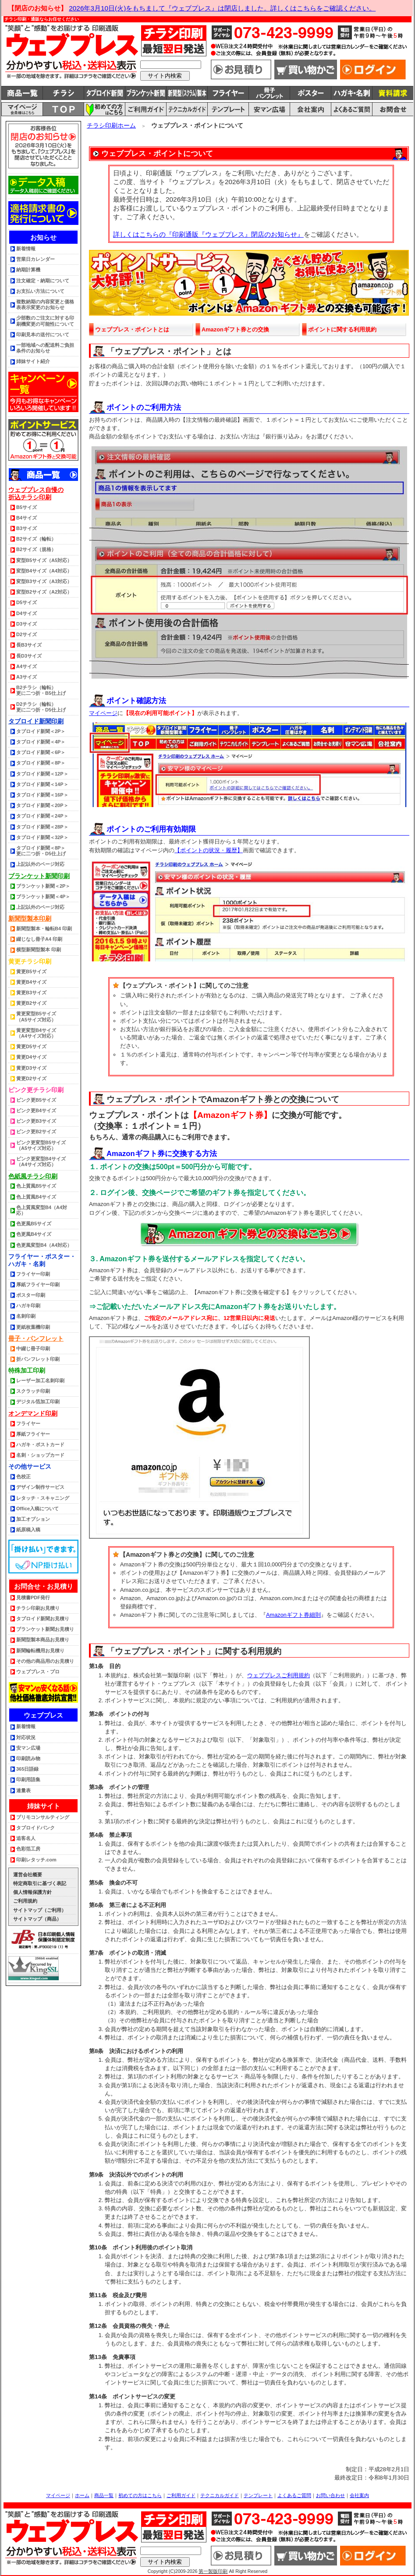  Describe the element at coordinates (45, 304) in the screenshot. I see `複数納期の内容変更と価格表表示変更のお知らせ` at that location.